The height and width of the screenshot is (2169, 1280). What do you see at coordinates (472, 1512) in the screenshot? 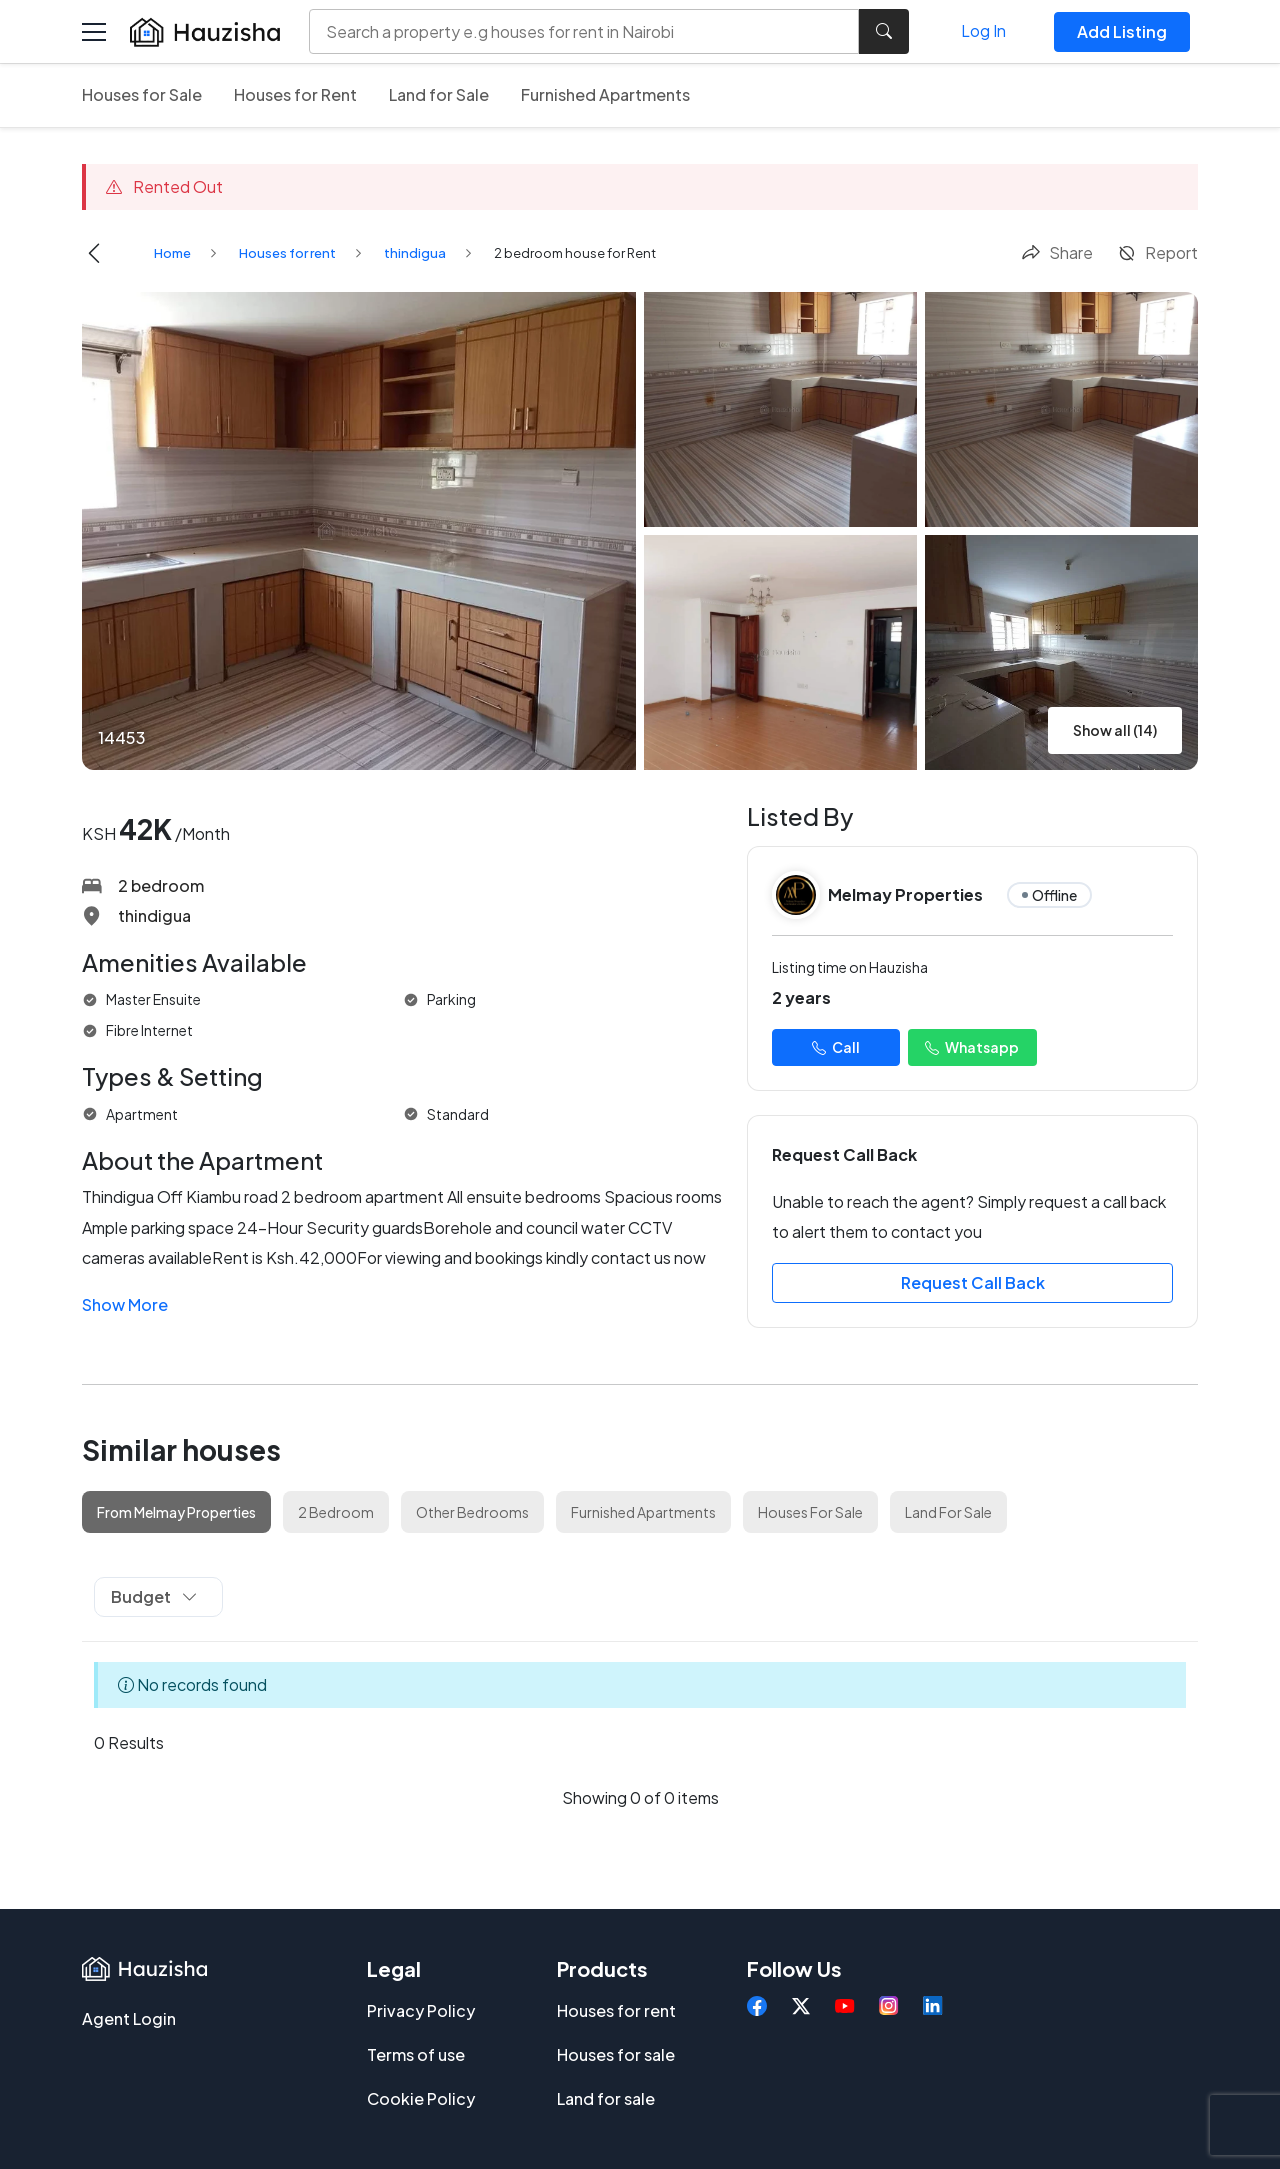
I see `Other Bedrooms` at bounding box center [472, 1512].